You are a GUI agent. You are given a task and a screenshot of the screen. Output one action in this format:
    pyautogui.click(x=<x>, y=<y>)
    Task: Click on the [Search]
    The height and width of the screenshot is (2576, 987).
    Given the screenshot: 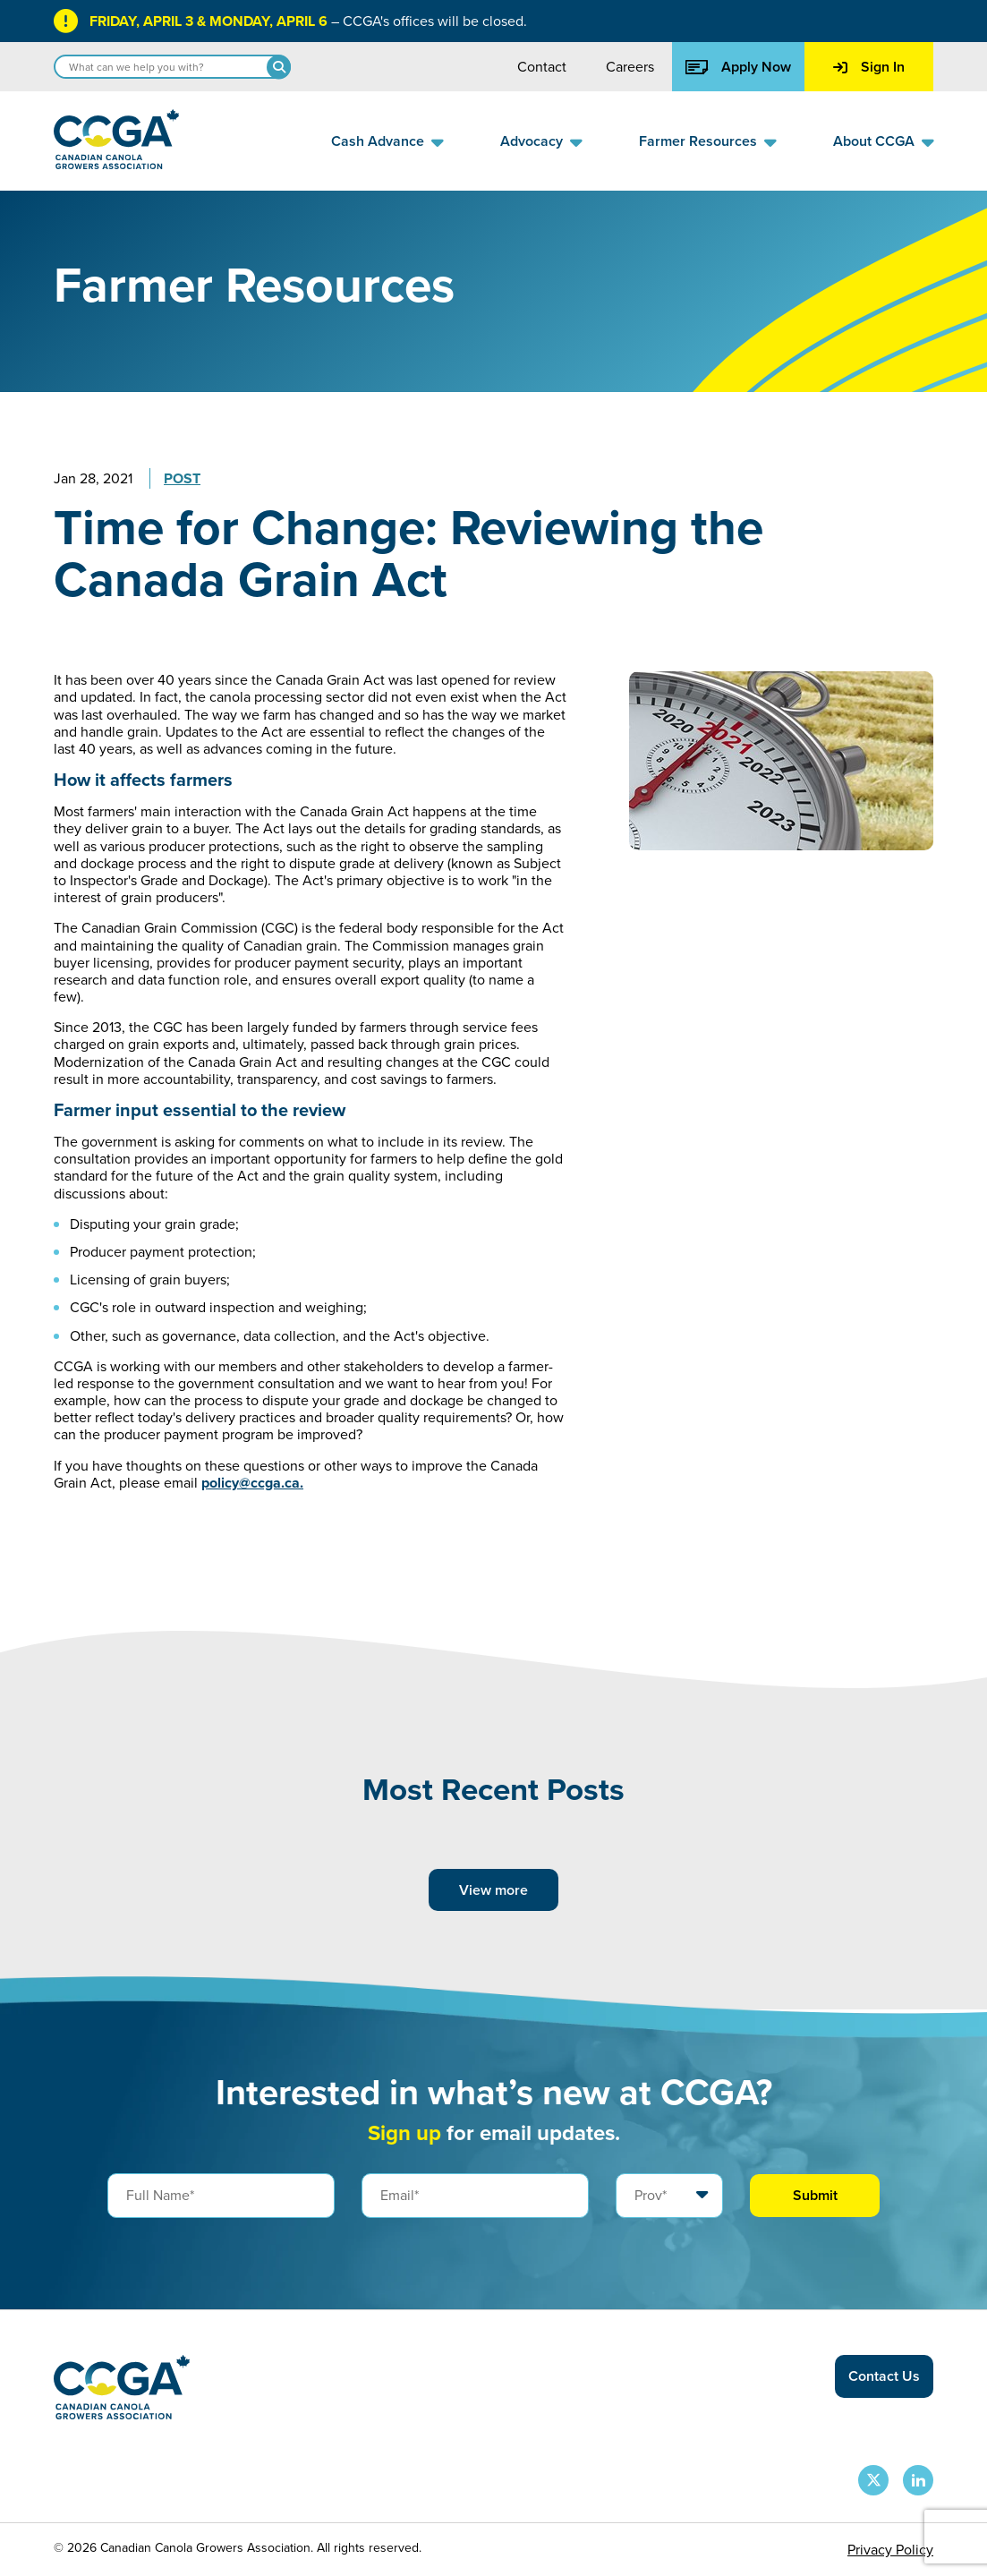 What is the action you would take?
    pyautogui.click(x=279, y=67)
    